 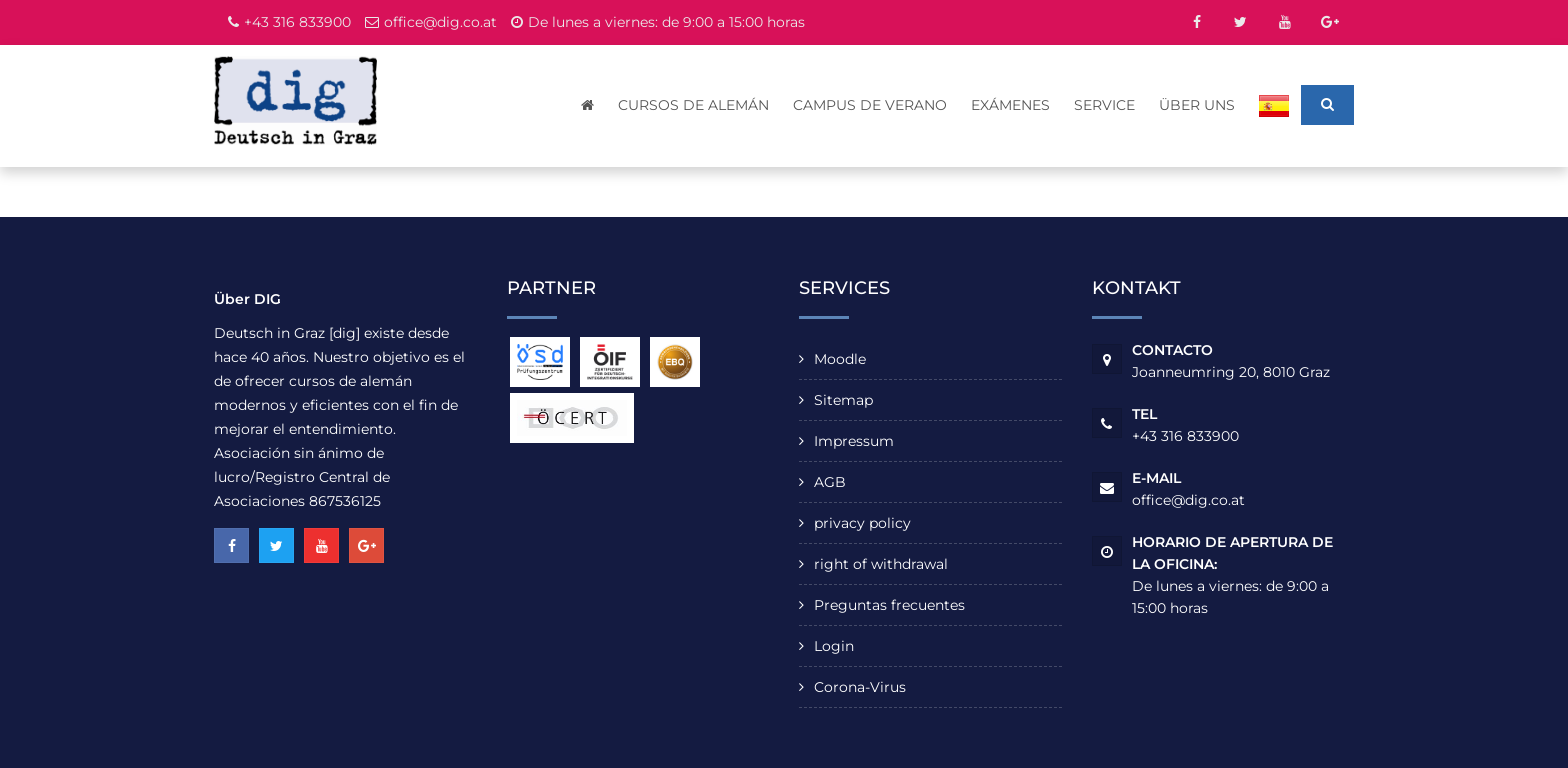 What do you see at coordinates (1104, 105) in the screenshot?
I see `Service` at bounding box center [1104, 105].